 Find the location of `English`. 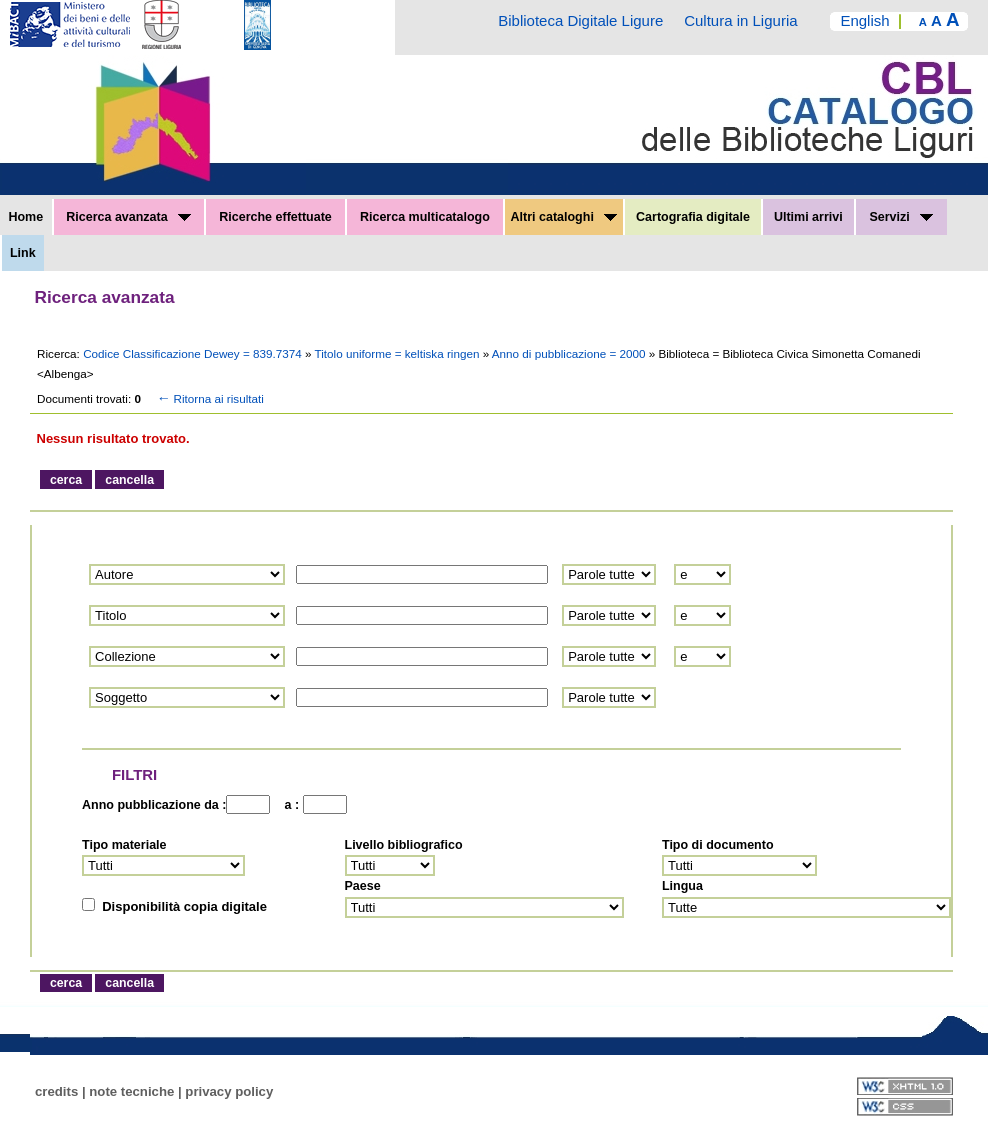

English is located at coordinates (864, 20).